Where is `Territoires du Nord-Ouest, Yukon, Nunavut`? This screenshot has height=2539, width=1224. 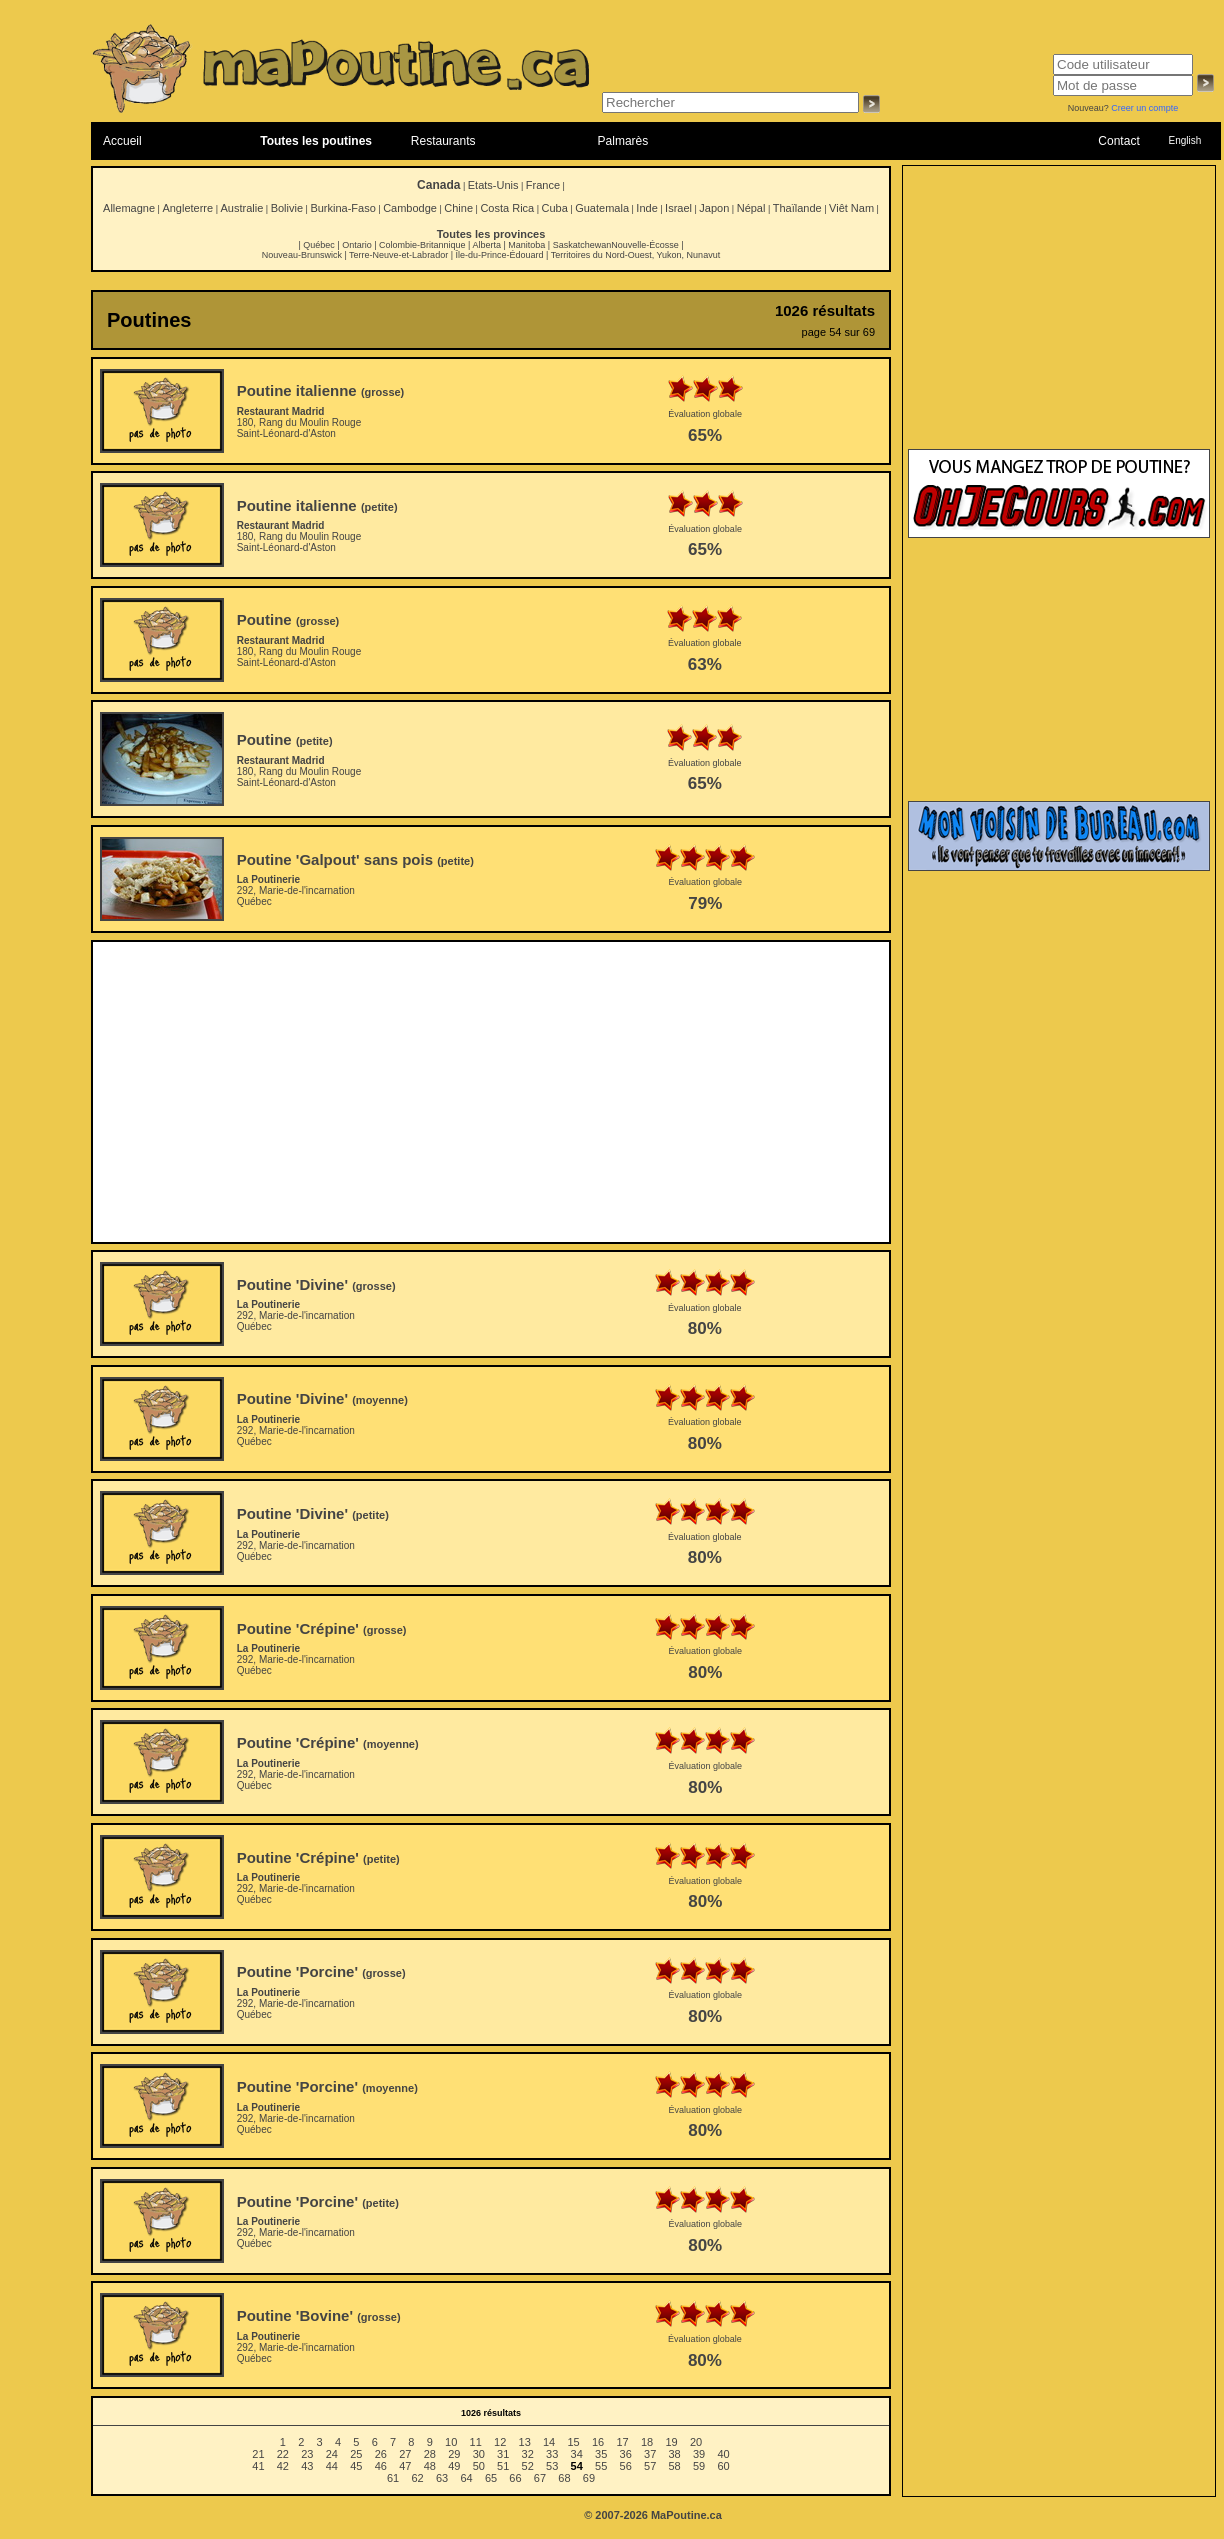 Territoires du Nord-Ouest, Yukon, Nunavut is located at coordinates (635, 255).